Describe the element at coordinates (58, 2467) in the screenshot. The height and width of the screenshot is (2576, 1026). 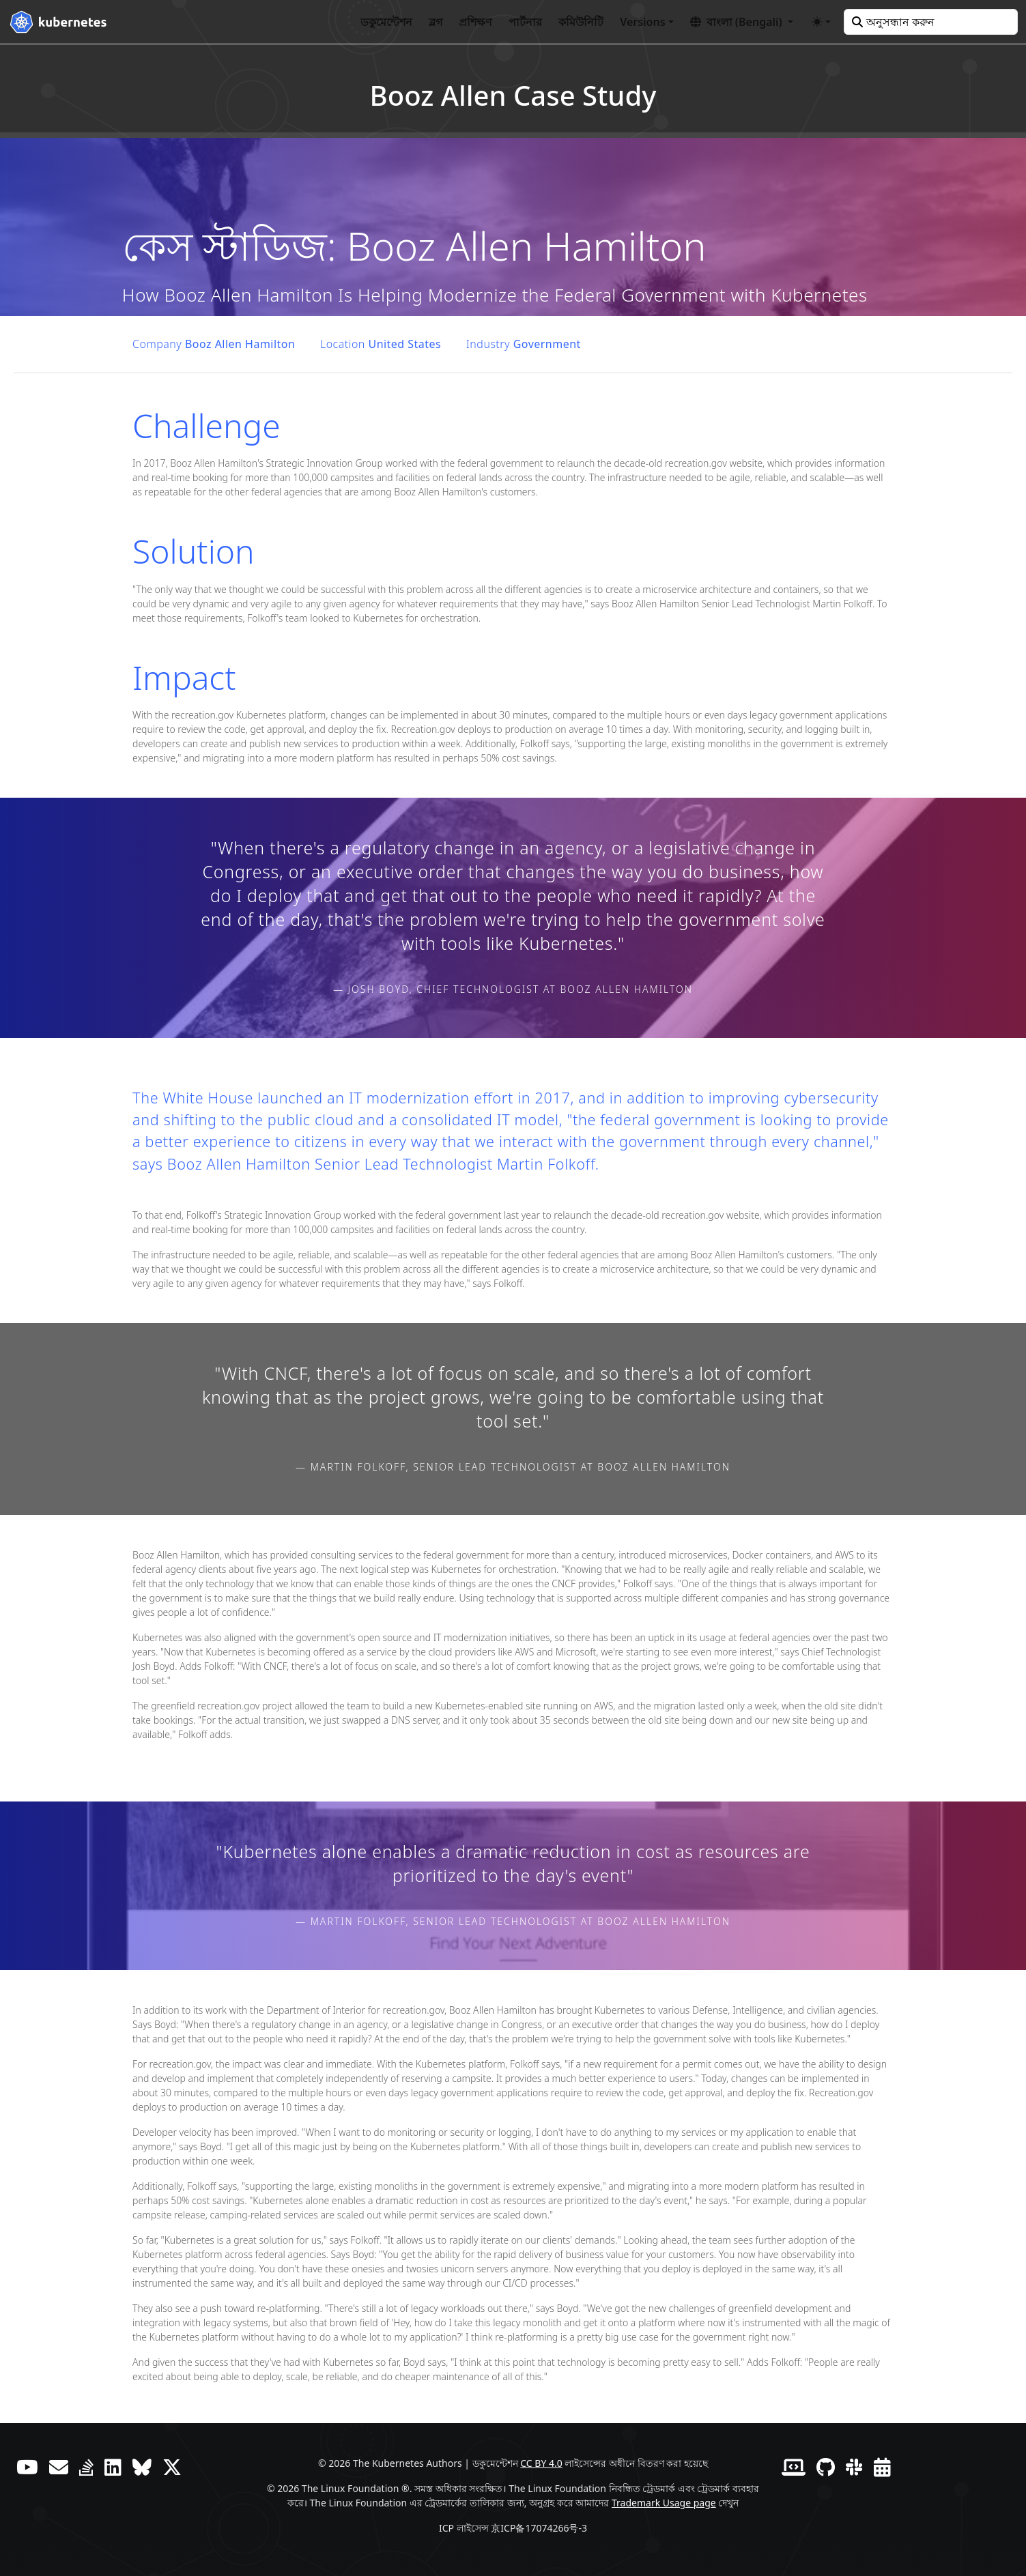
I see `[ফোরাম]` at that location.